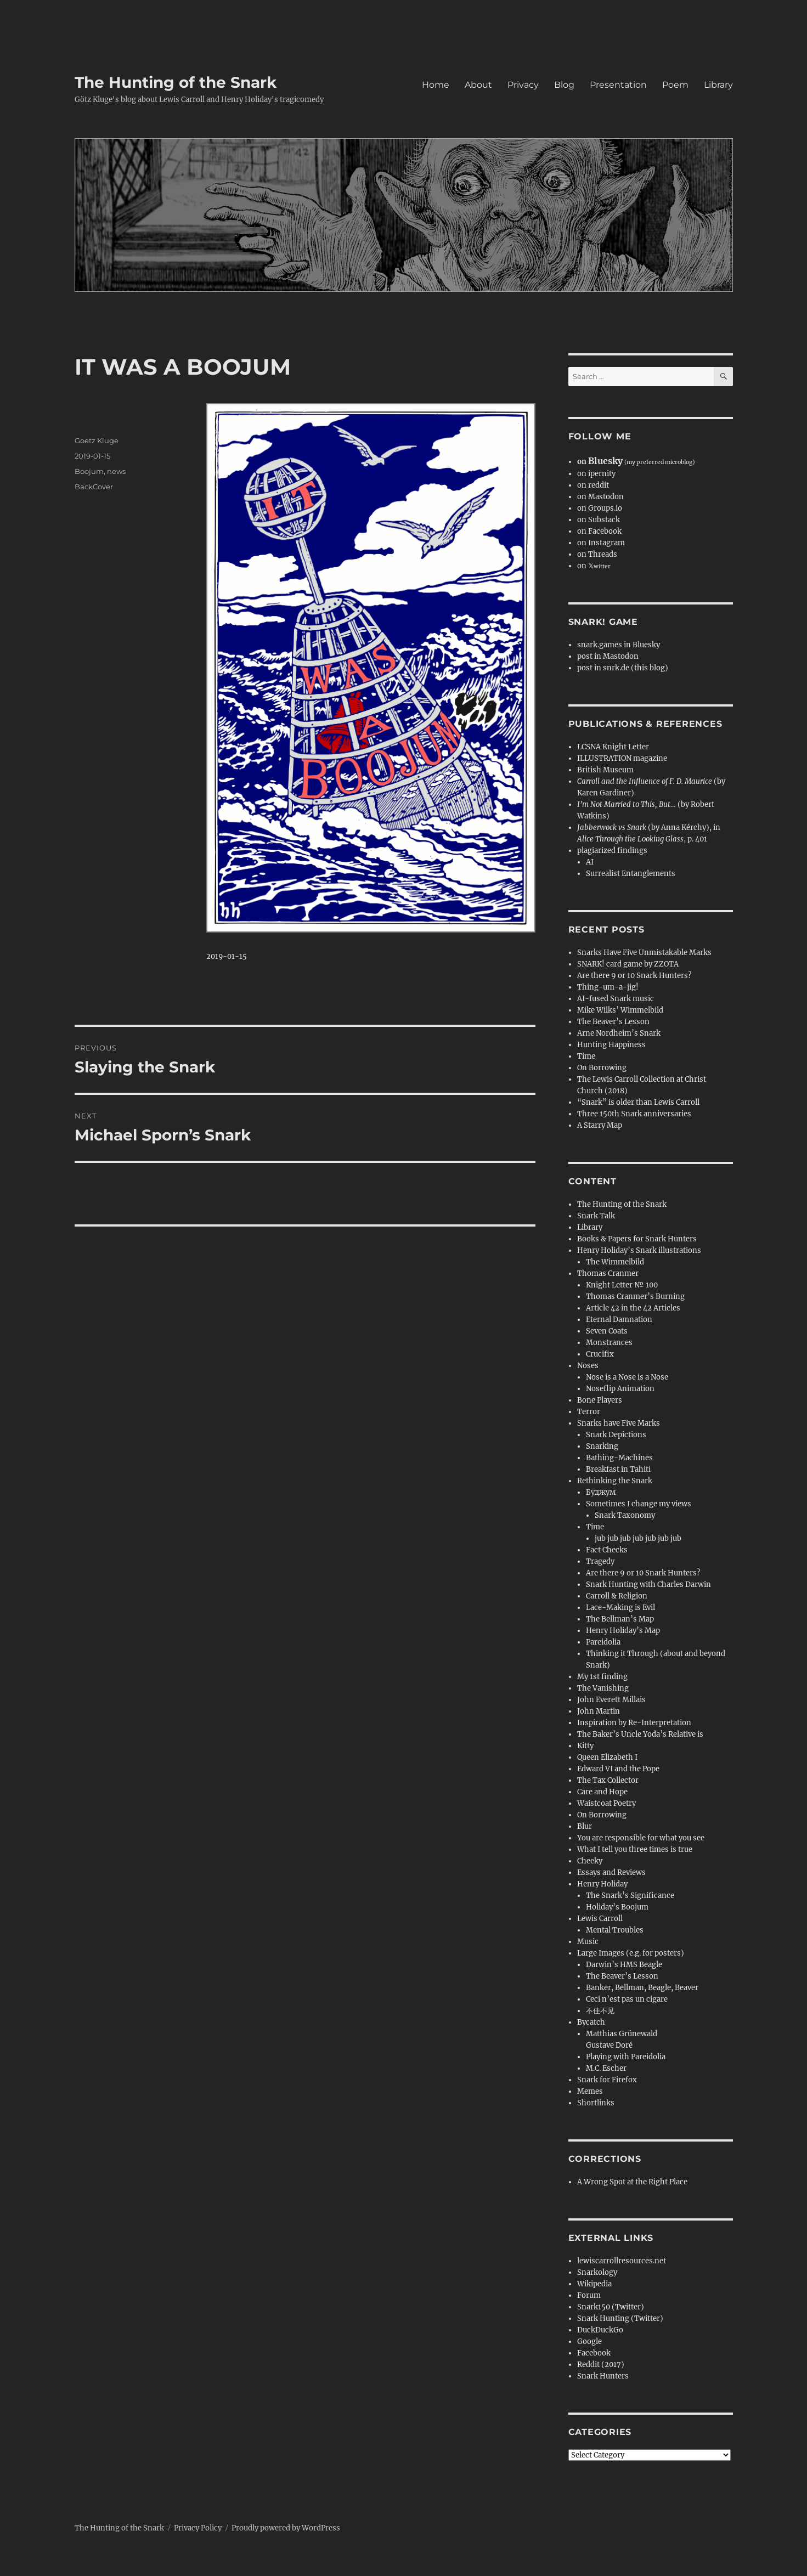 This screenshot has height=2576, width=807. I want to click on The Wimmelbild, so click(615, 1262).